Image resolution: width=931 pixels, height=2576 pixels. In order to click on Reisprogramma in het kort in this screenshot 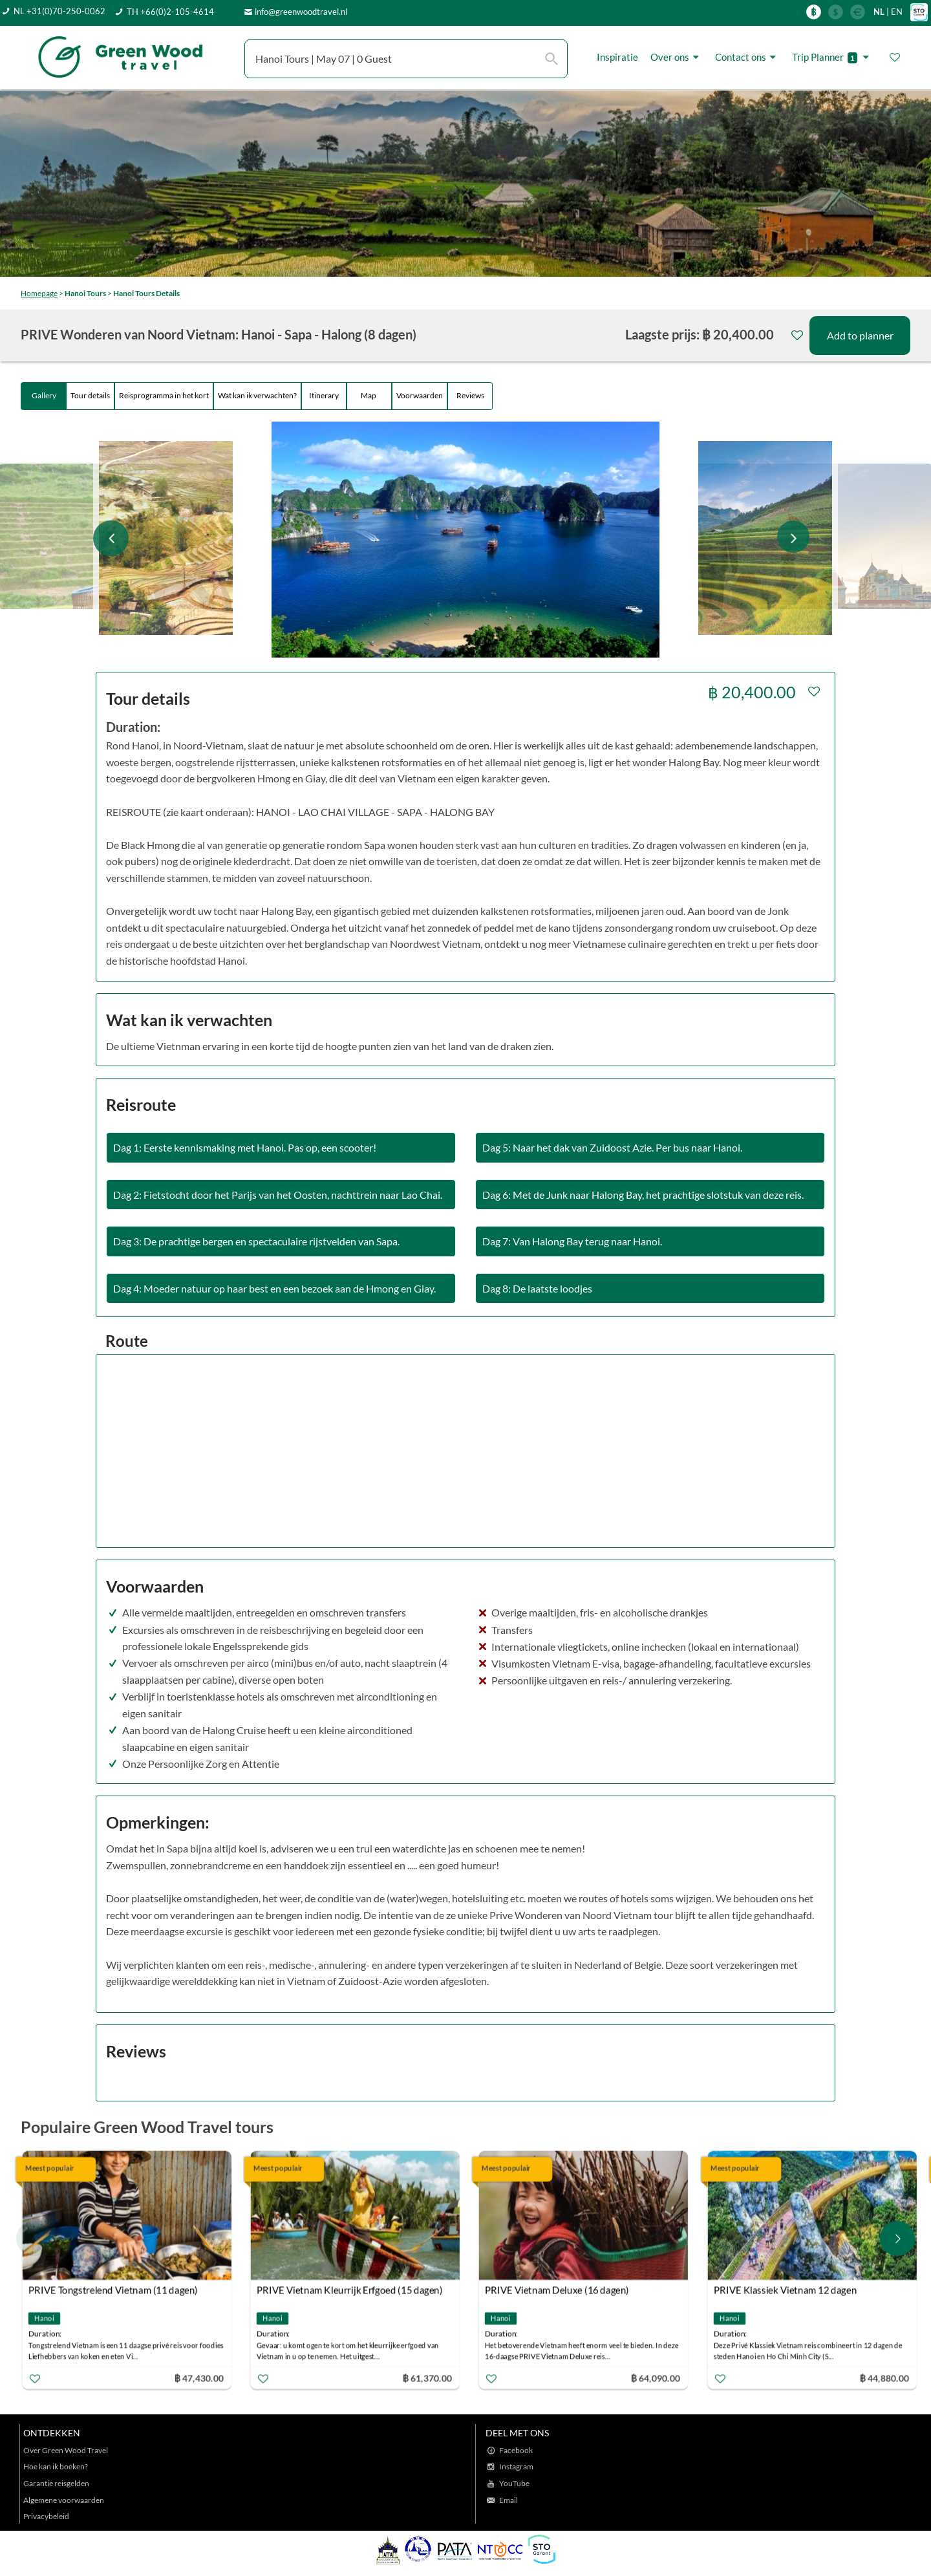, I will do `click(164, 395)`.